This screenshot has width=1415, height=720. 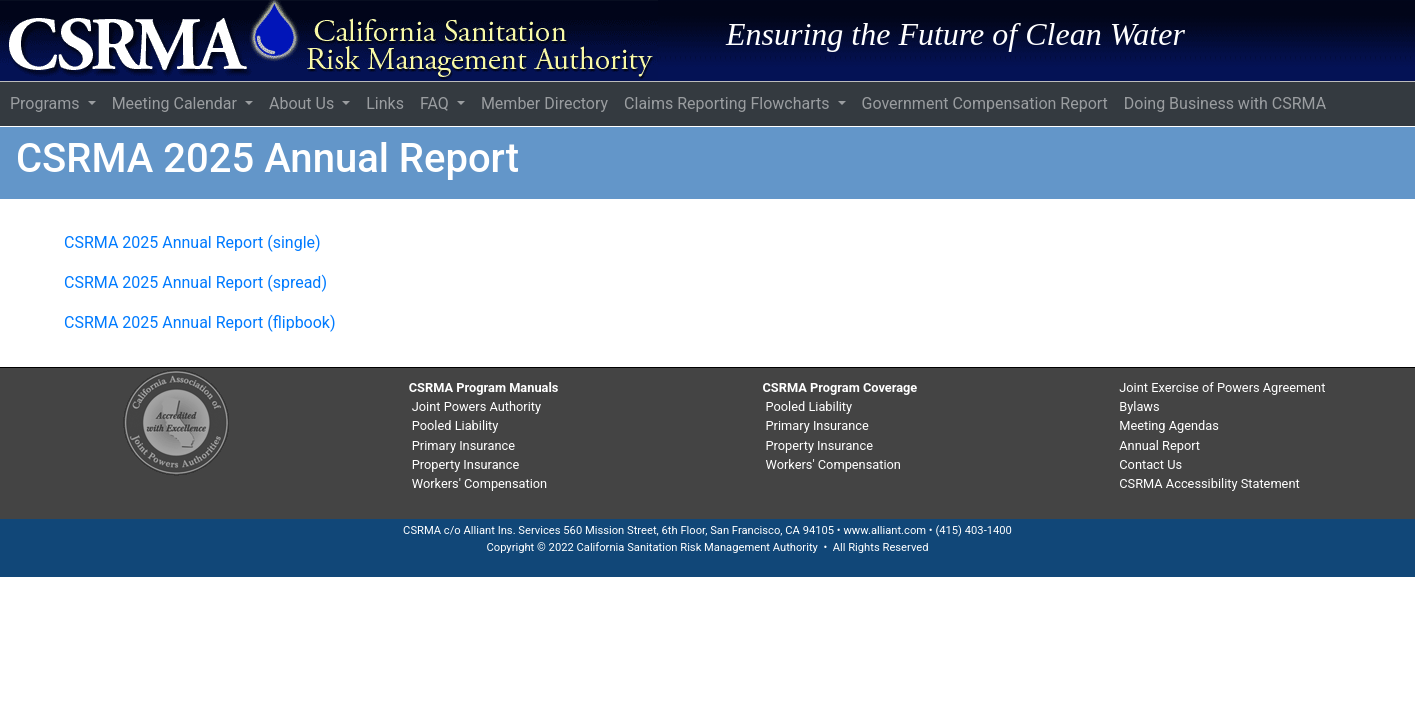 I want to click on Workers' Compensation, so click(x=479, y=483).